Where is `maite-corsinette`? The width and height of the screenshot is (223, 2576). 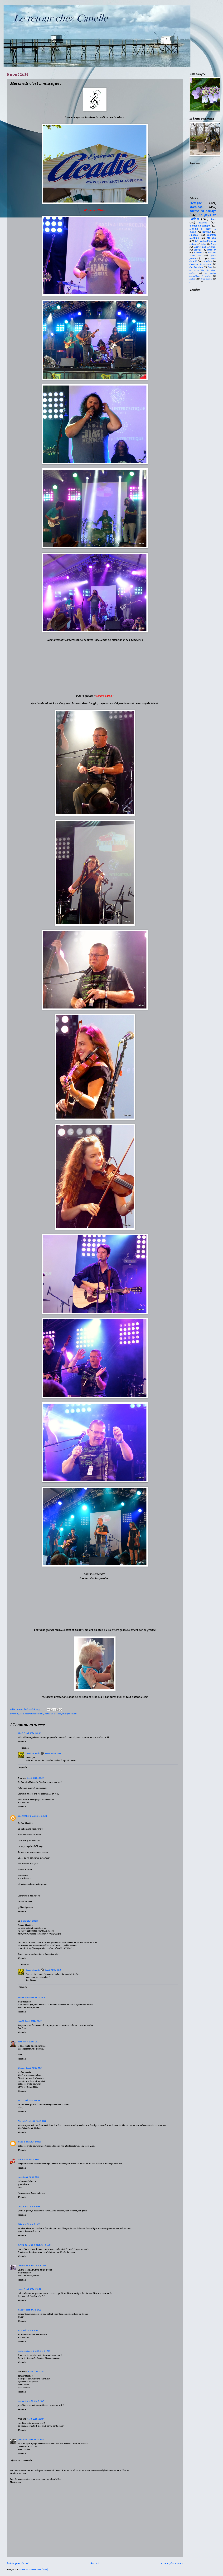
maite-corsinette is located at coordinates (25, 2351).